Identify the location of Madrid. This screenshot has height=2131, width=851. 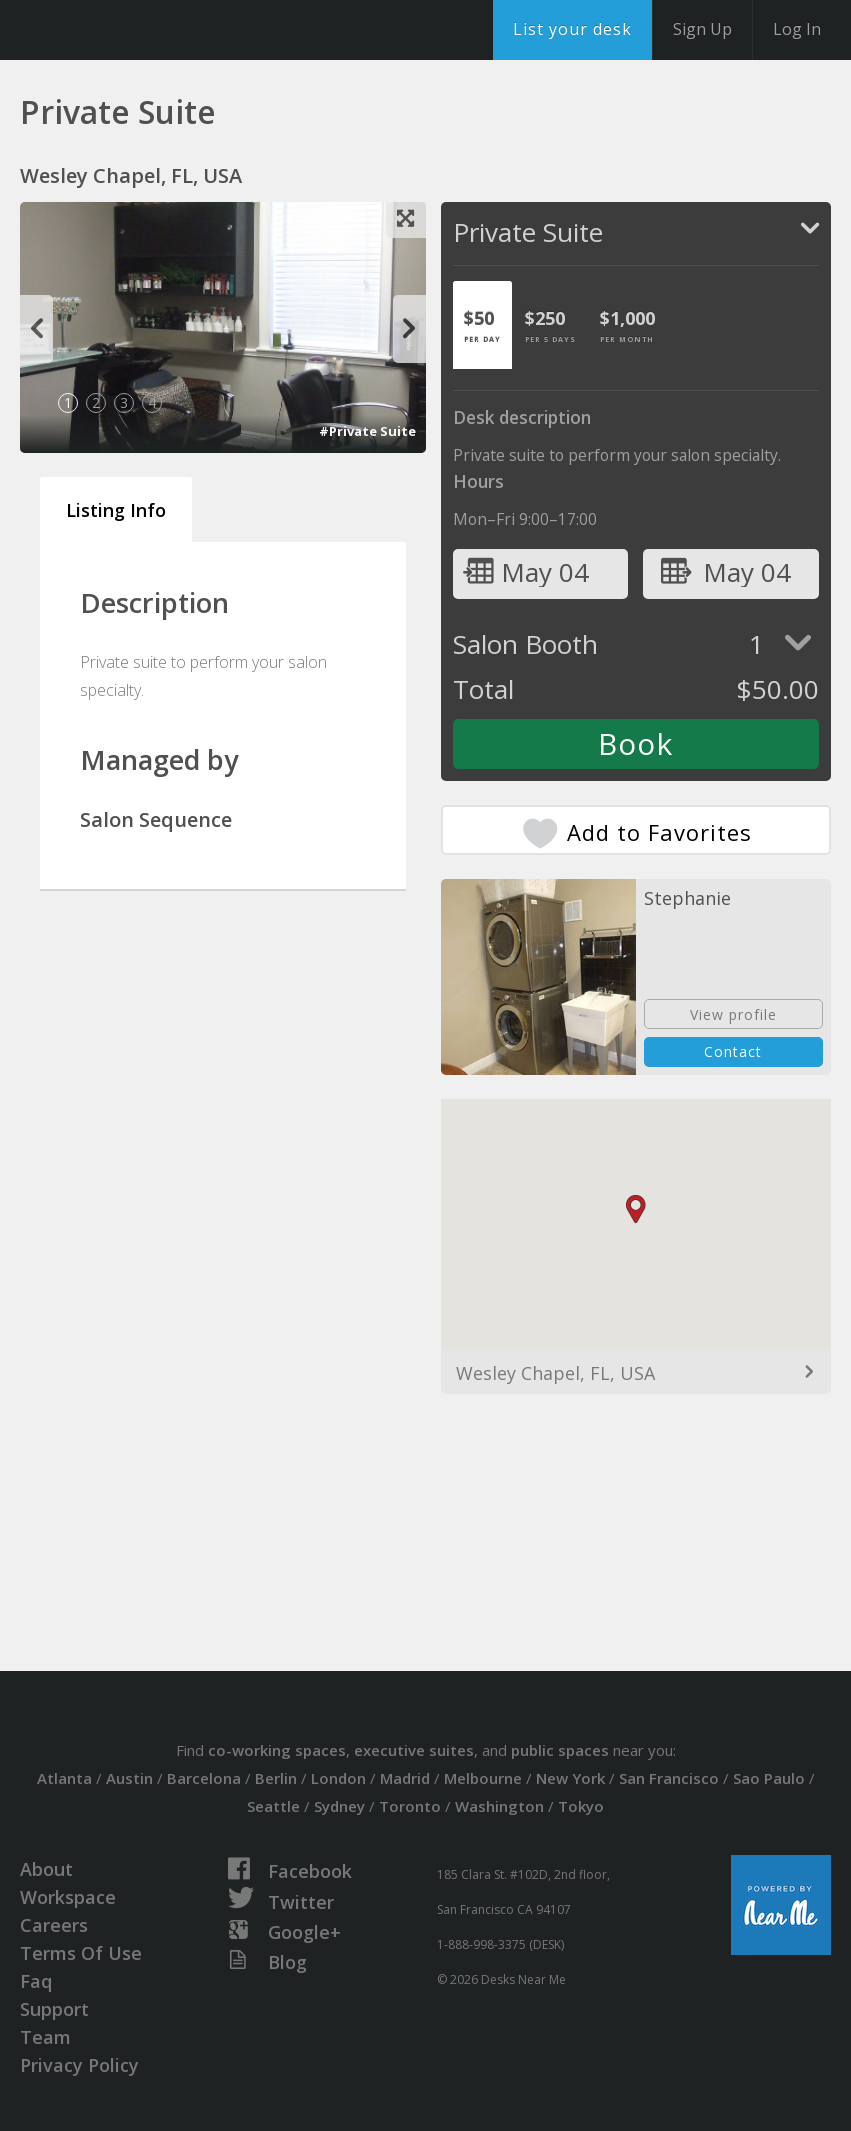
(405, 1778).